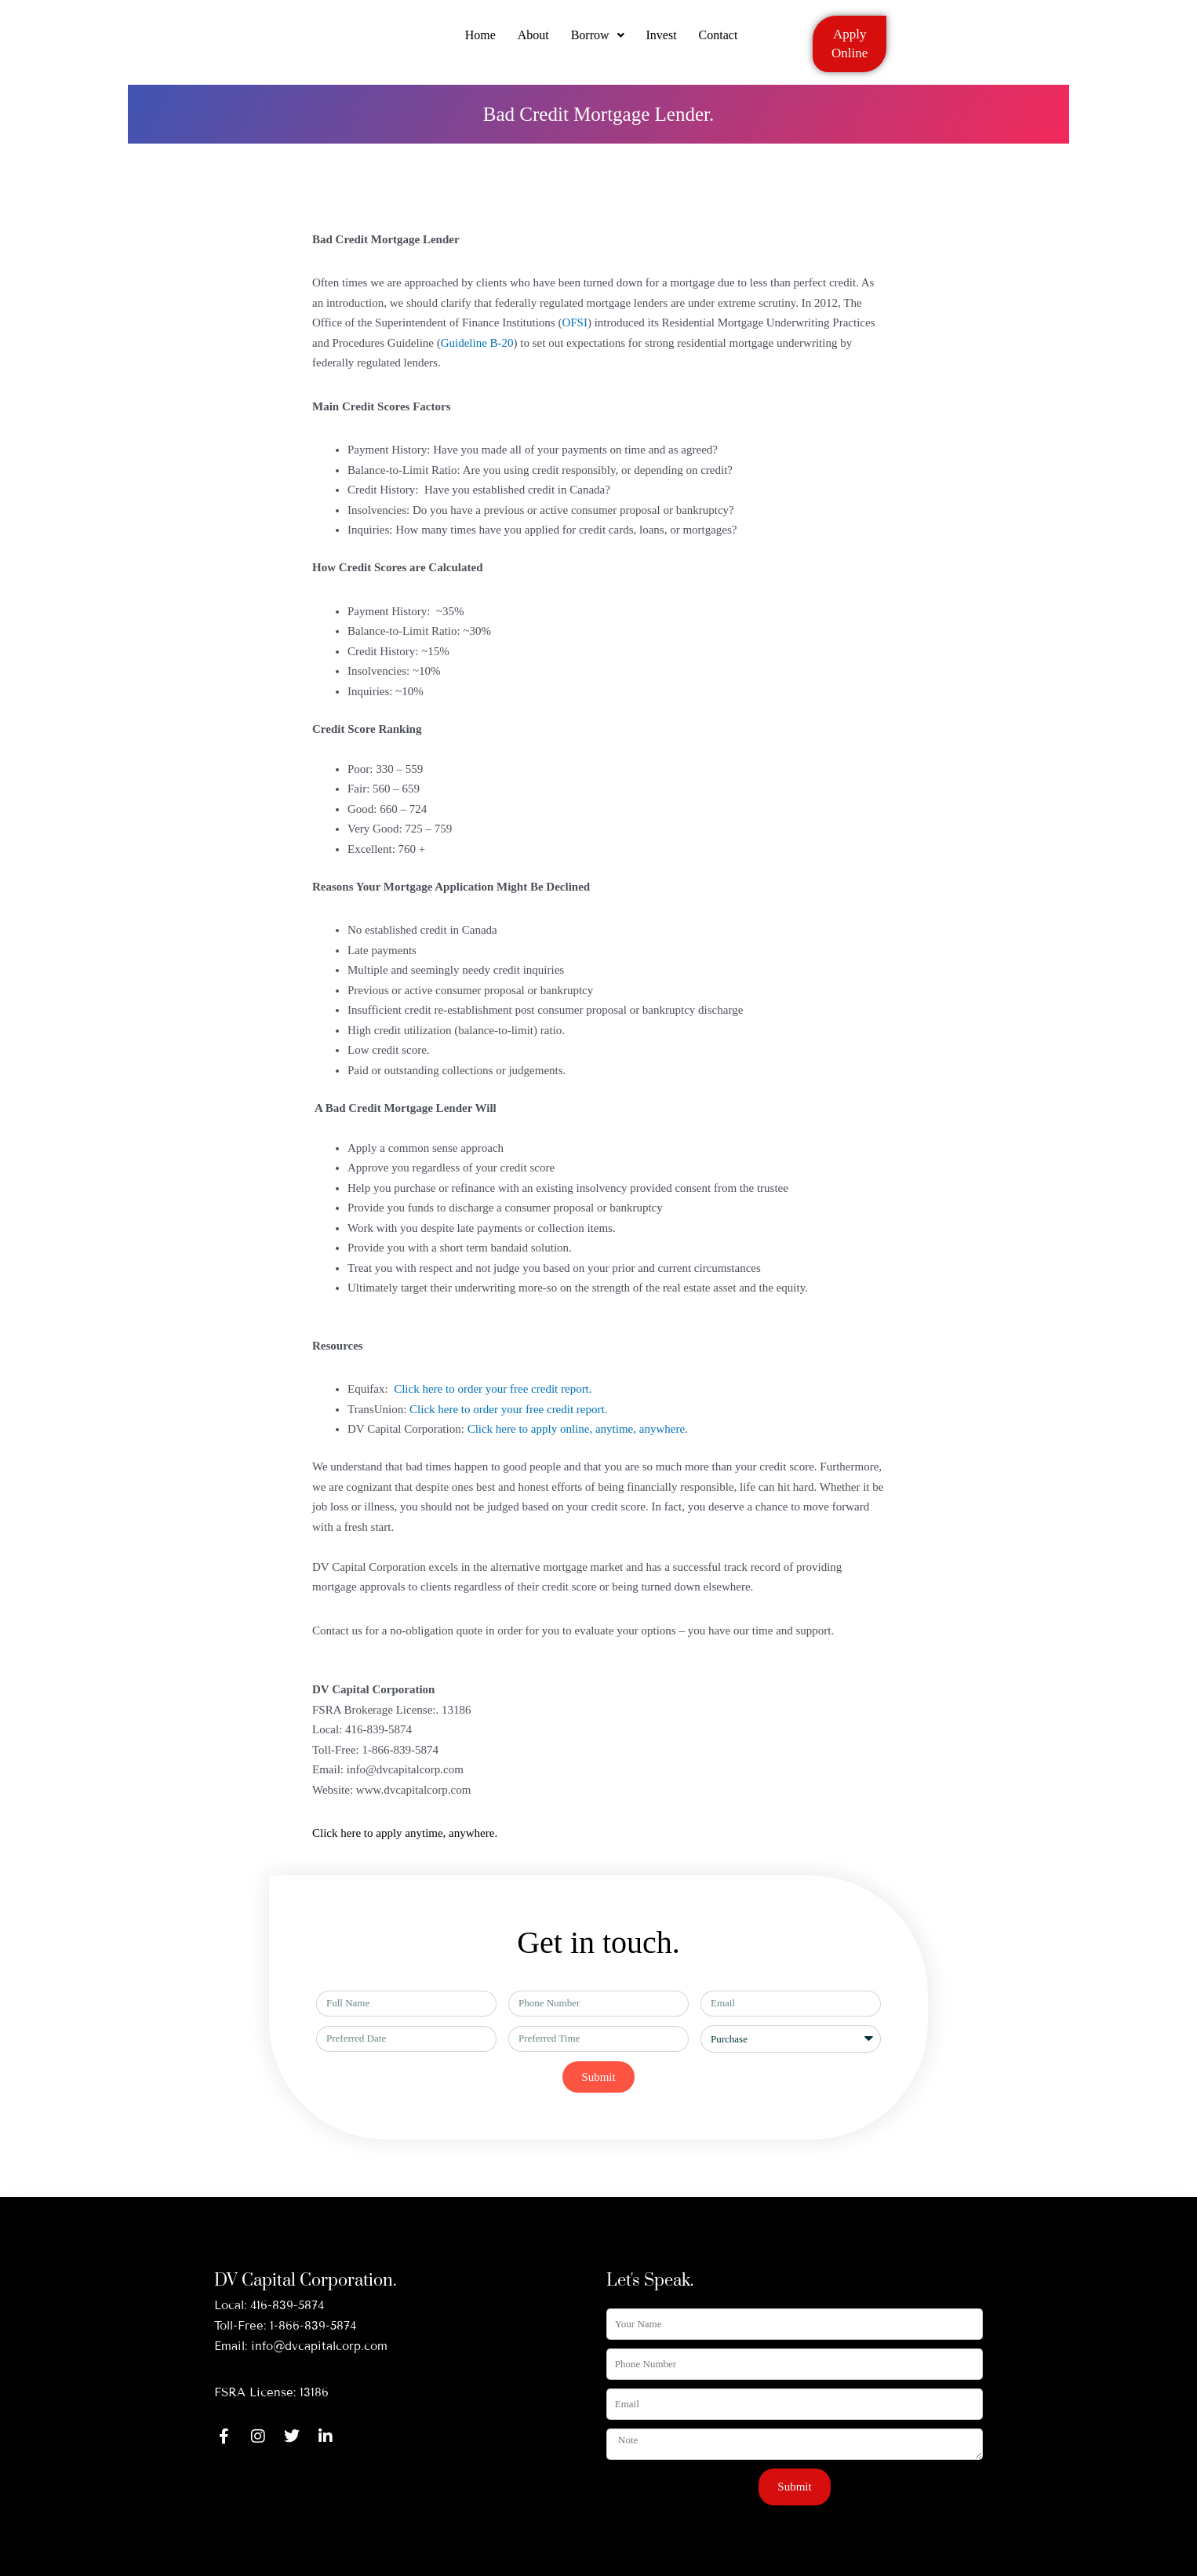 This screenshot has height=2576, width=1197. I want to click on Home, so click(477, 41).